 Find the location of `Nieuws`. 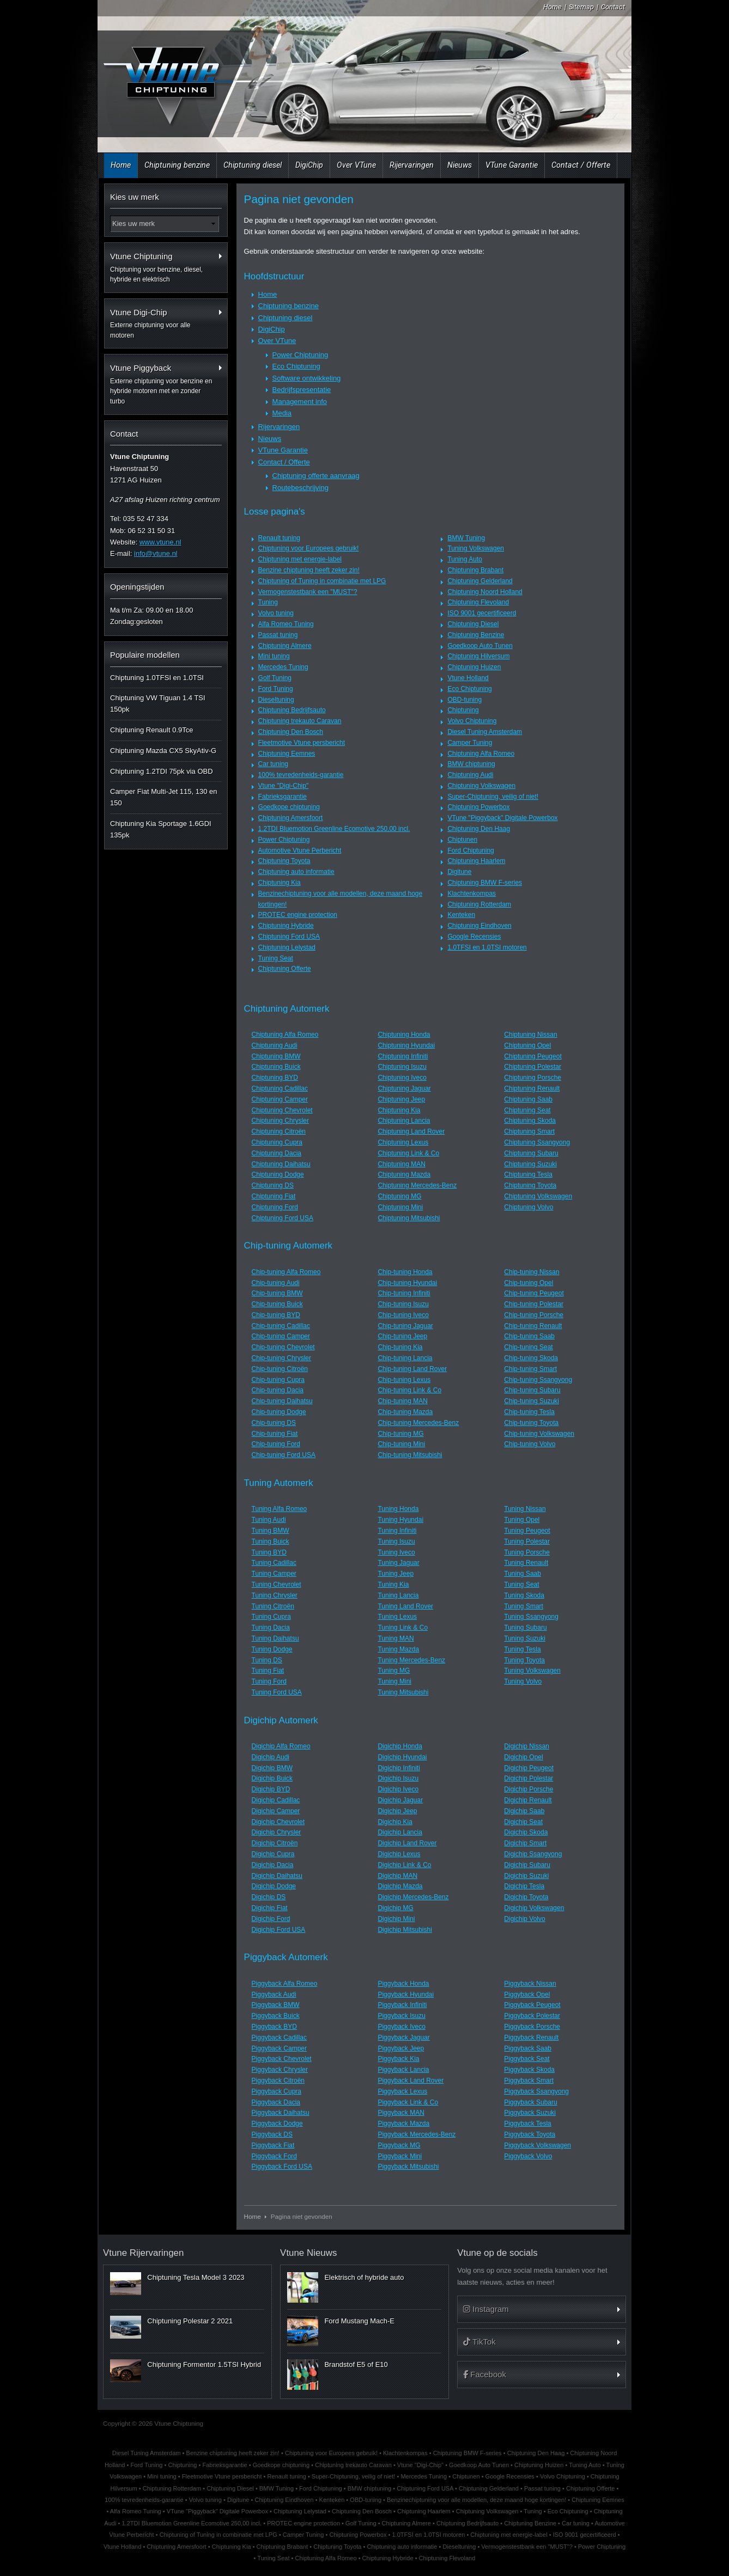

Nieuws is located at coordinates (459, 165).